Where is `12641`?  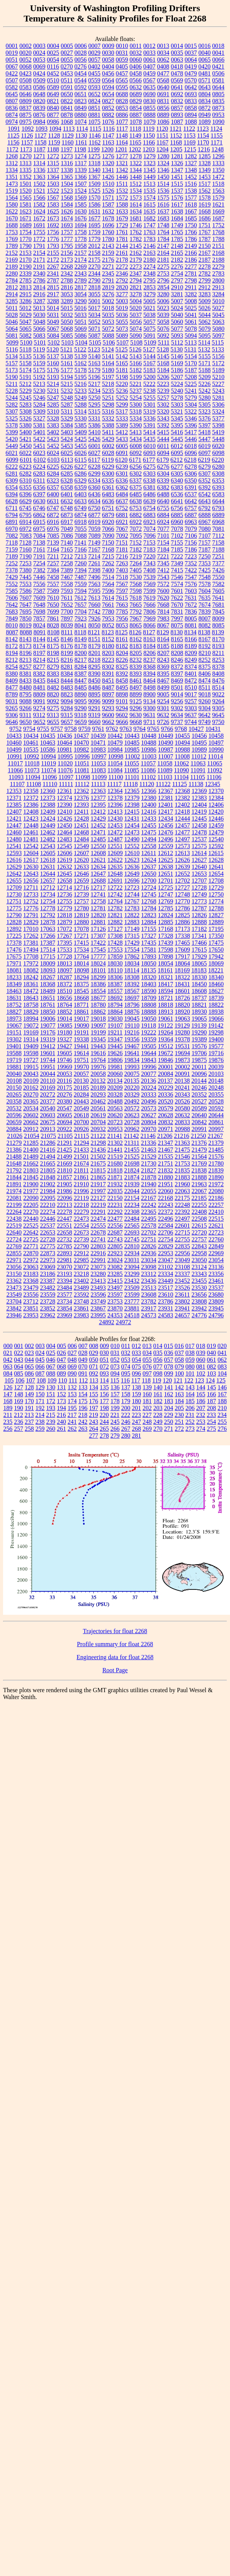 12641 is located at coordinates (216, 867).